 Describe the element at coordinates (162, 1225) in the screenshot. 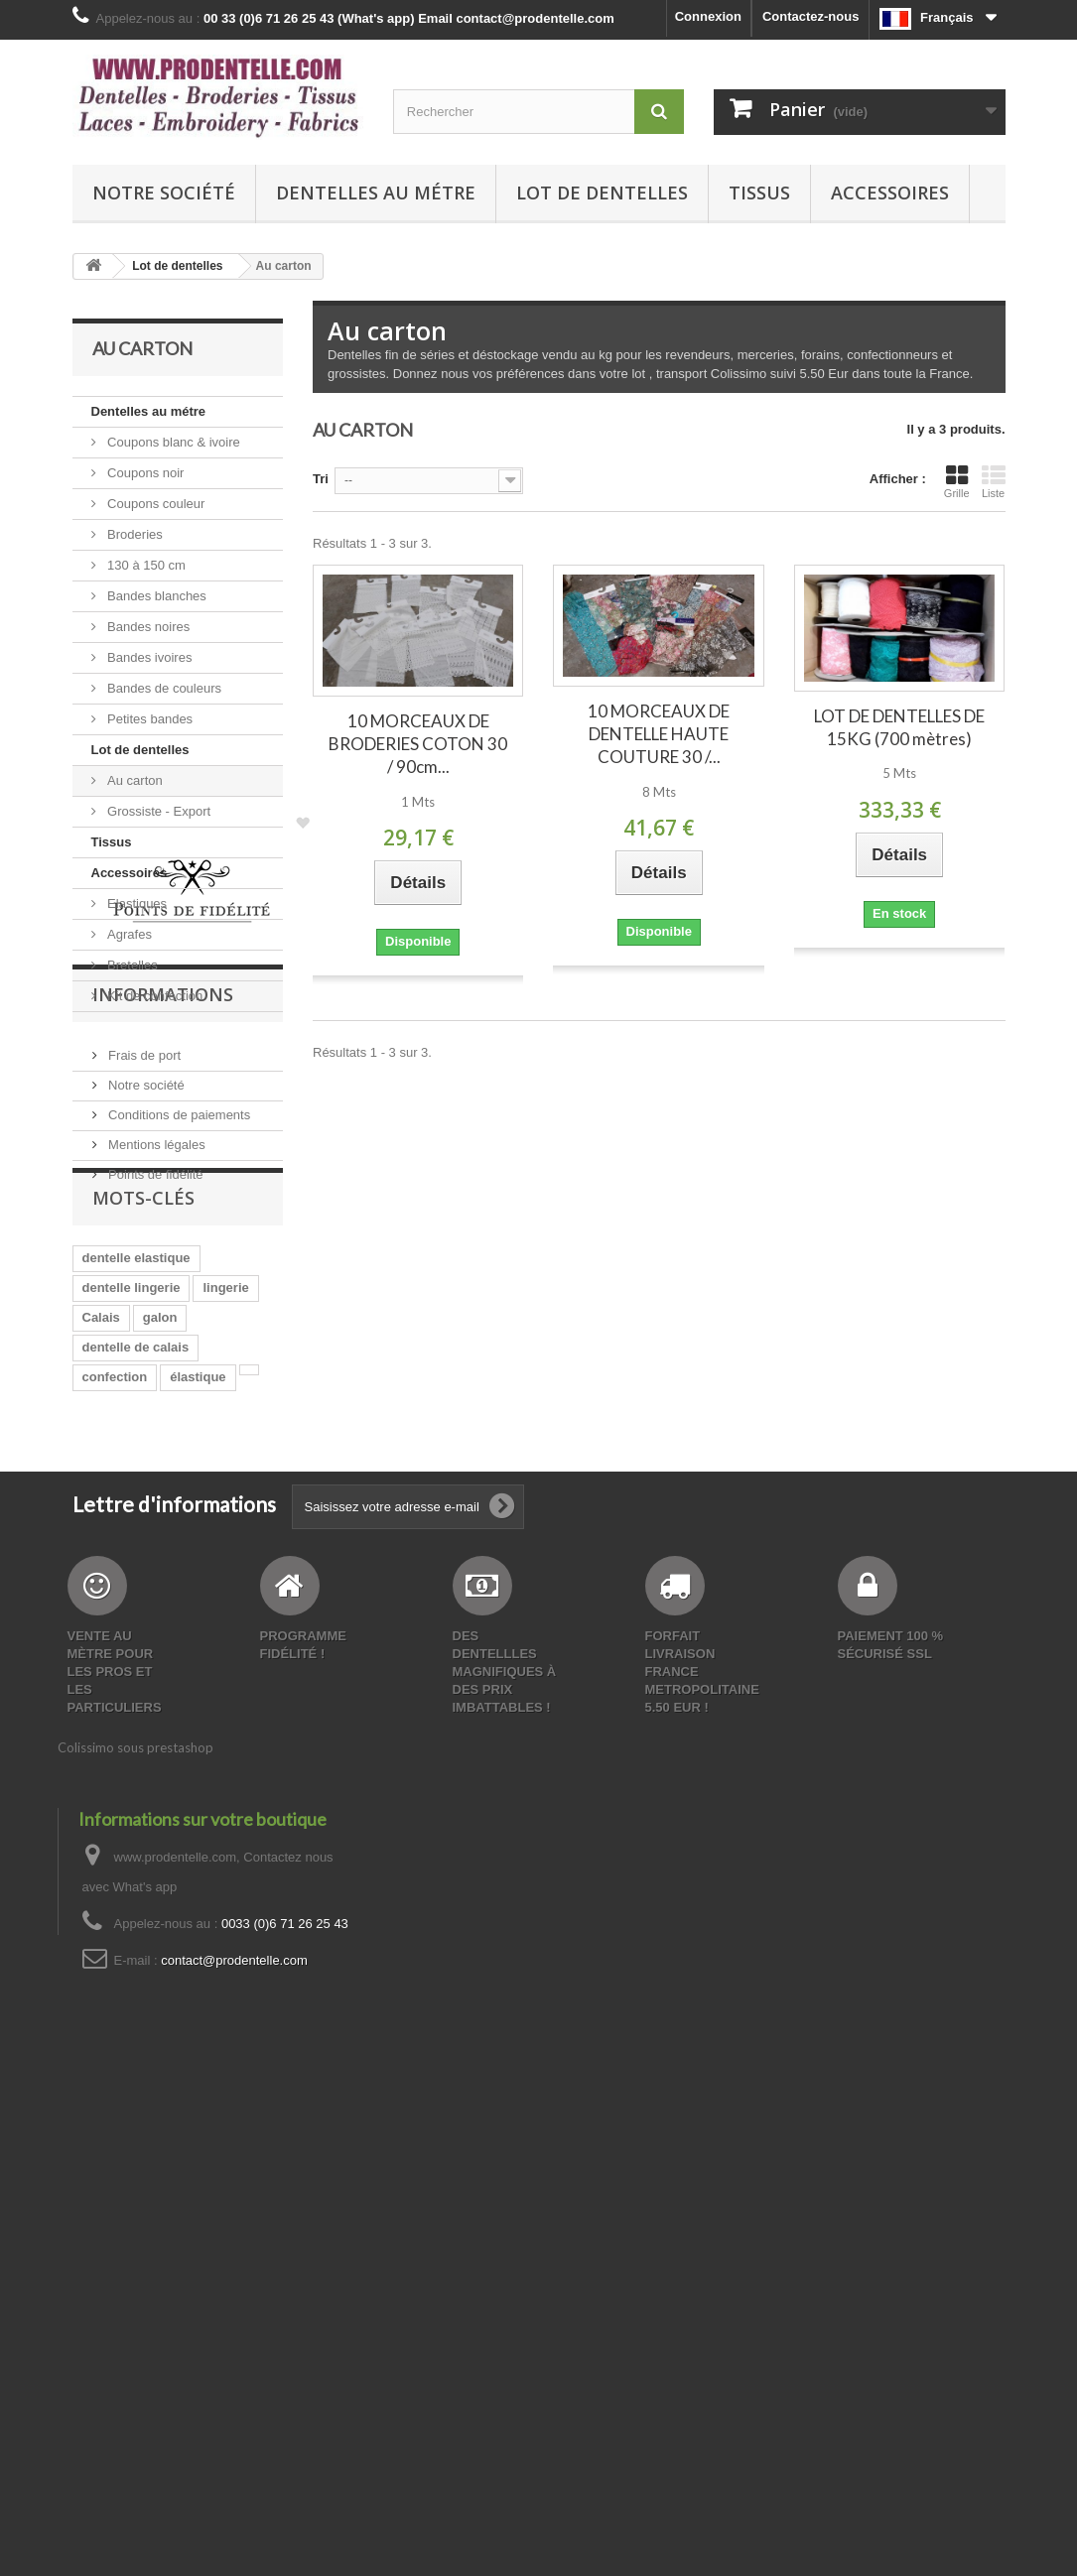

I see `Informations` at that location.